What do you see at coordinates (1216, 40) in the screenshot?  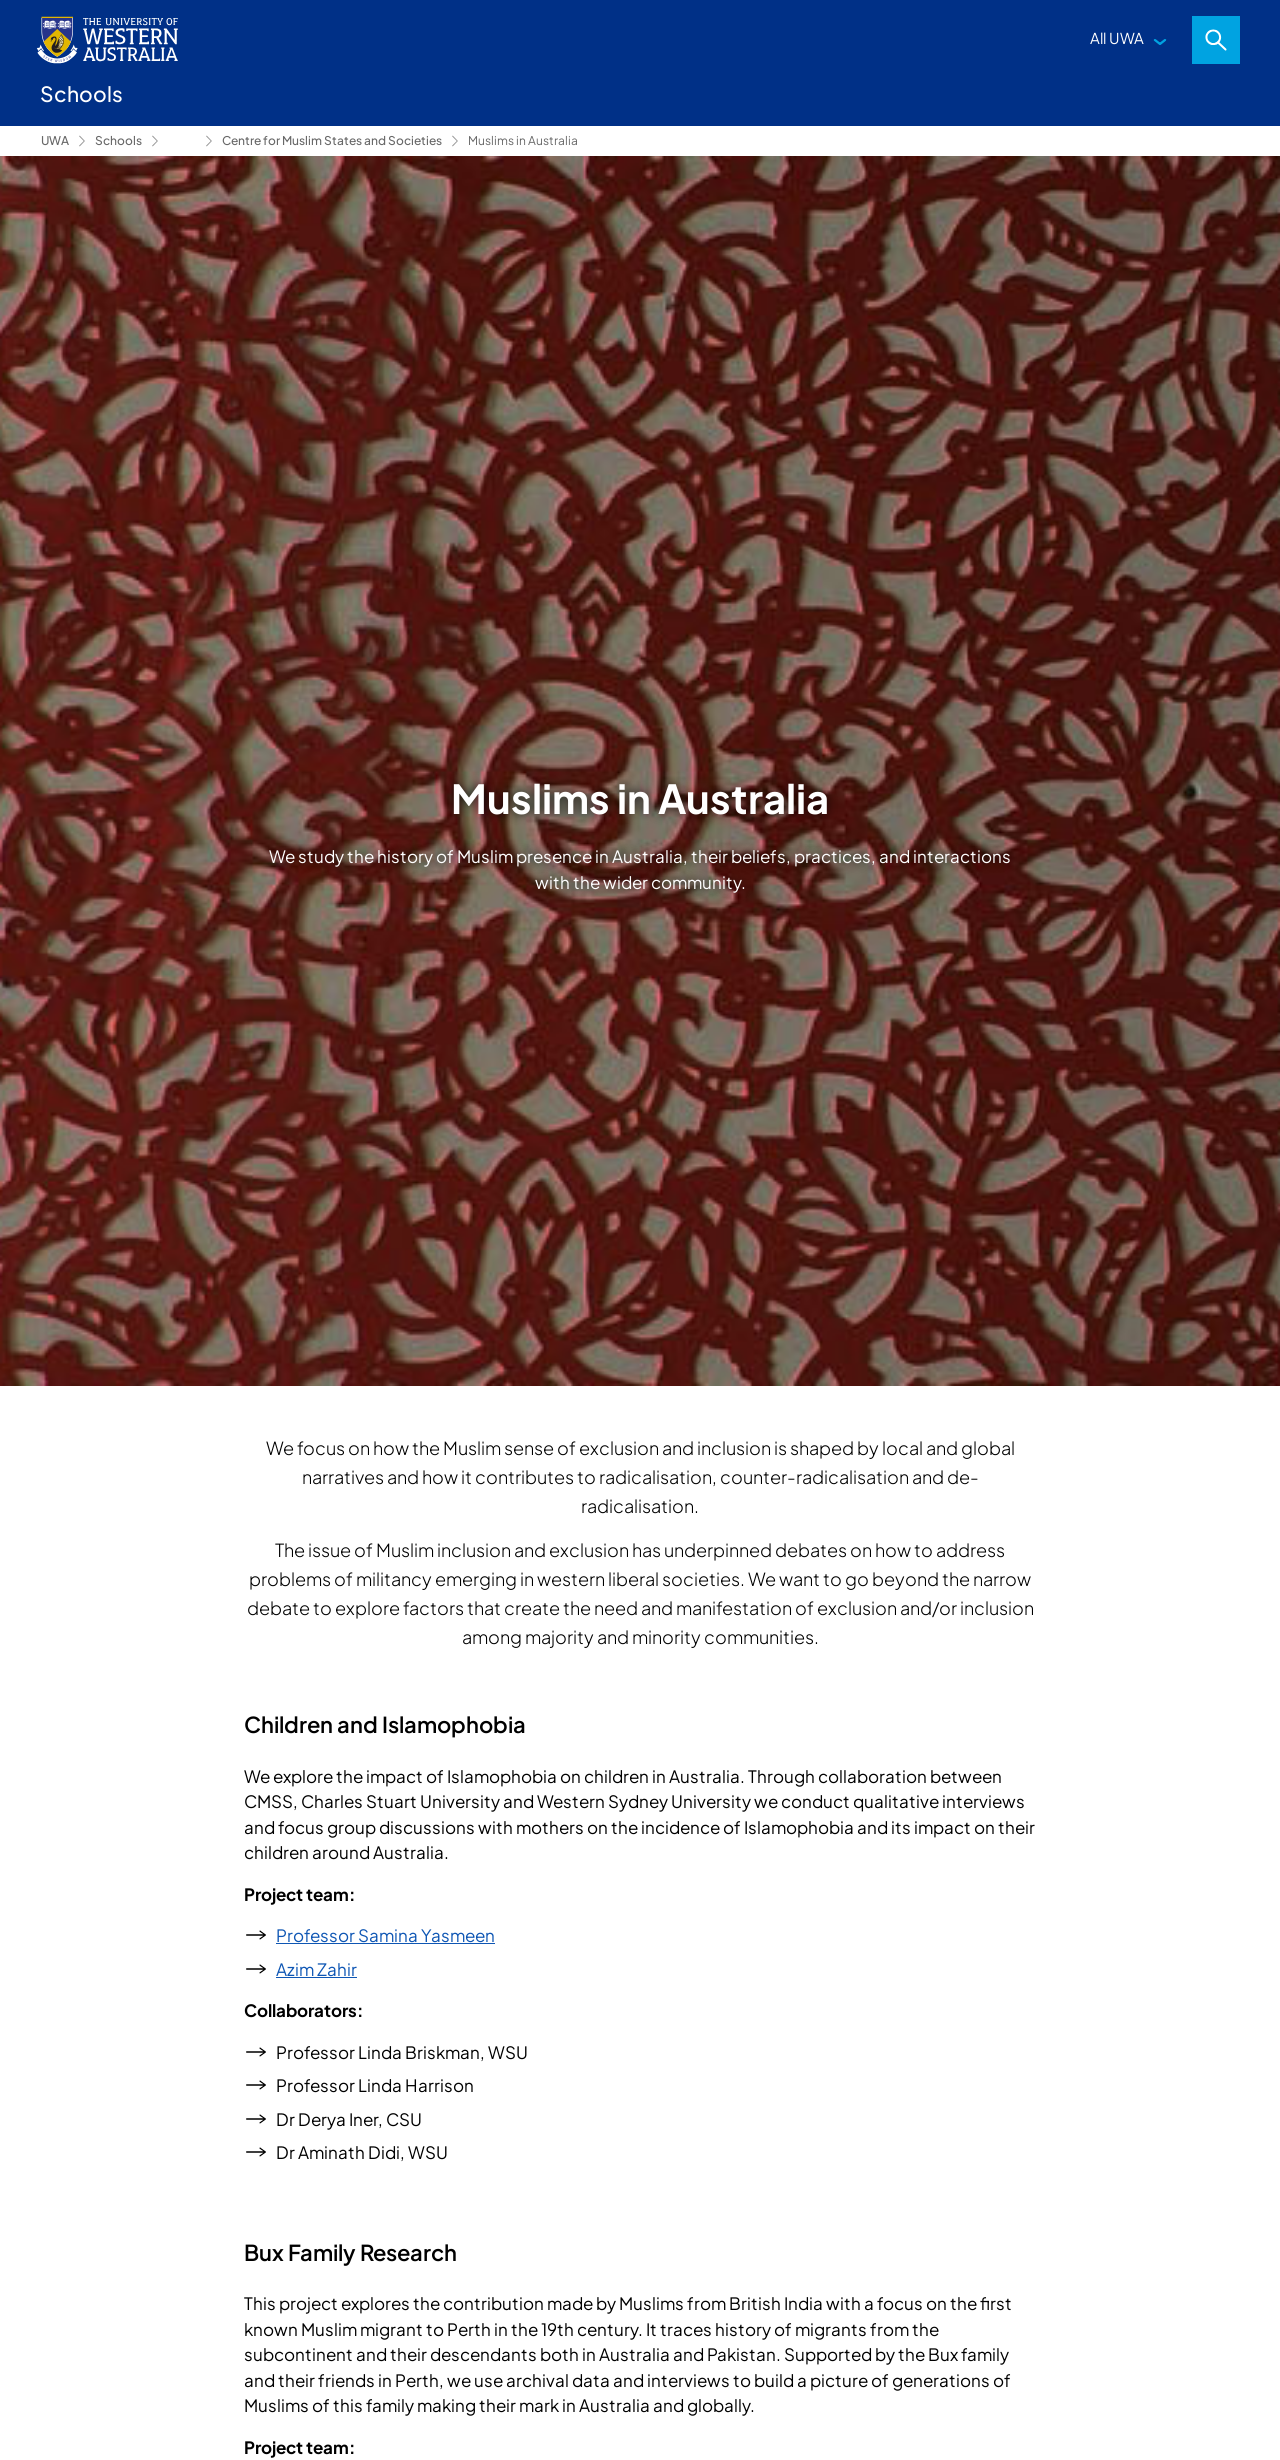 I see `Search [Open search dialog]` at bounding box center [1216, 40].